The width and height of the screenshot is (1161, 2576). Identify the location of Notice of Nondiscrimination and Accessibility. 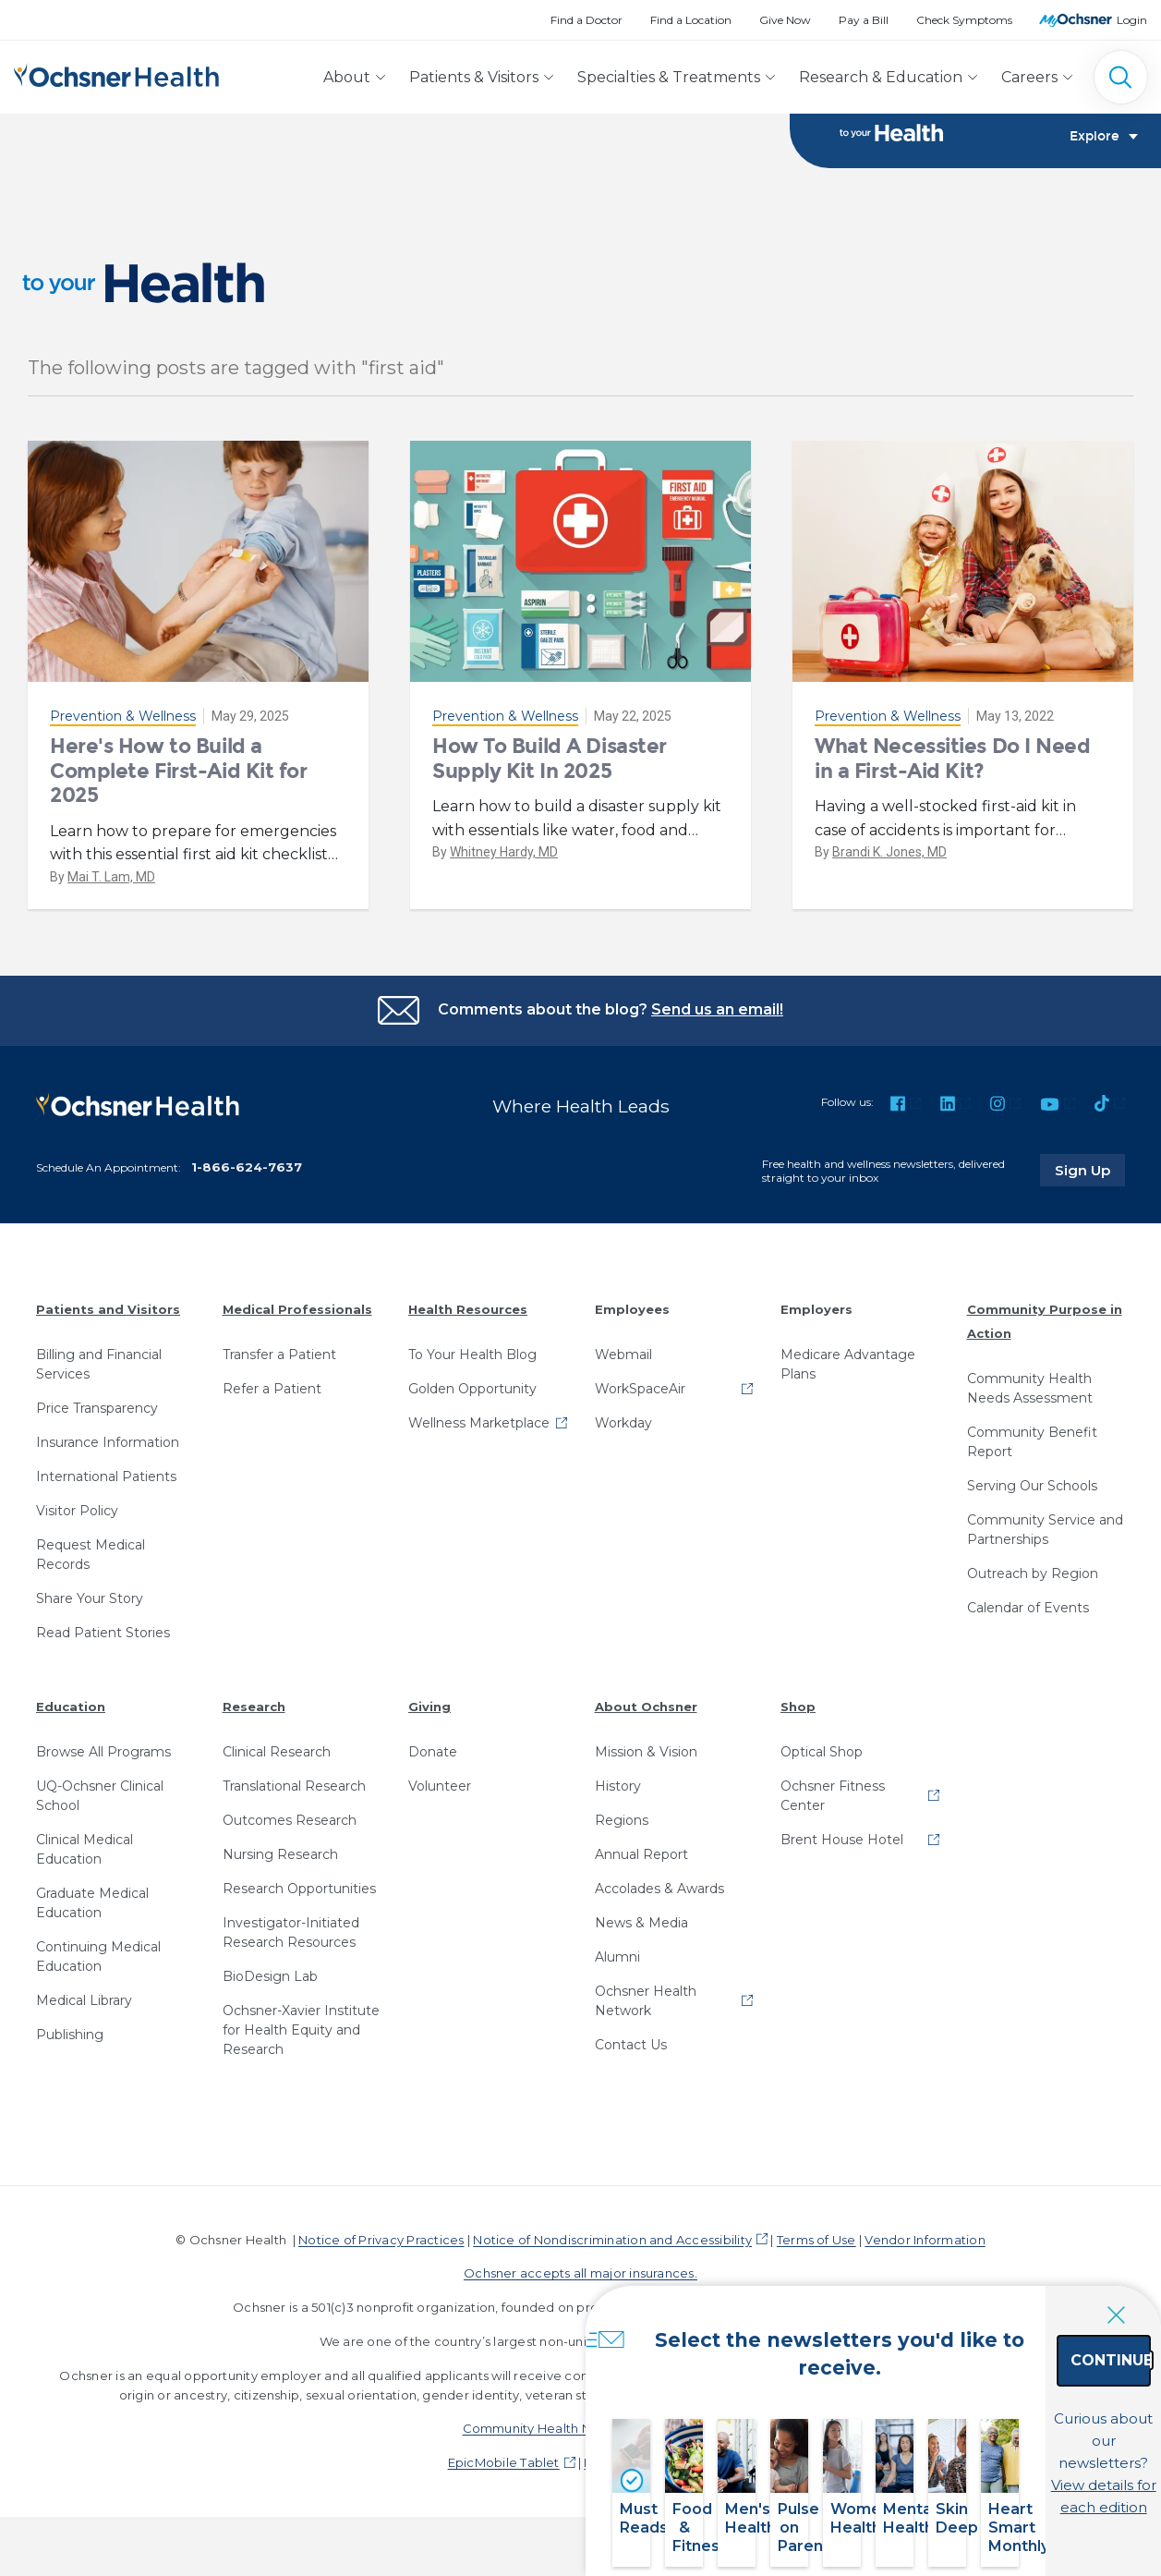
(612, 2251).